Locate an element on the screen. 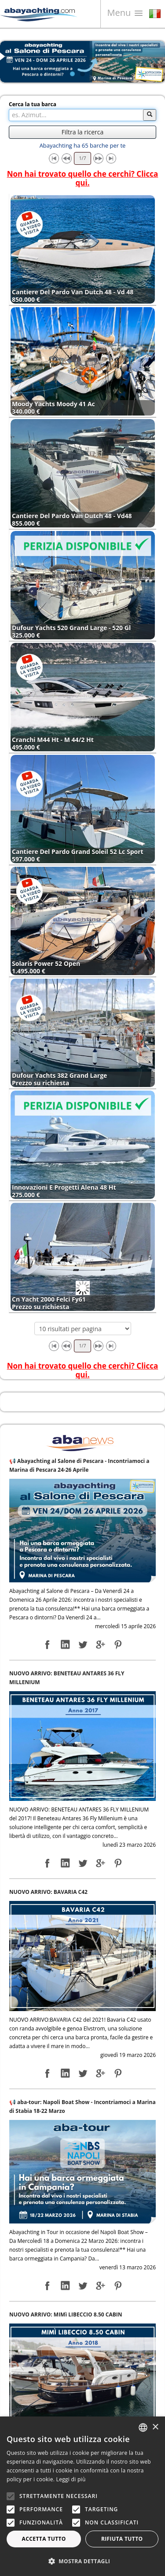  × [button] is located at coordinates (155, 2427).